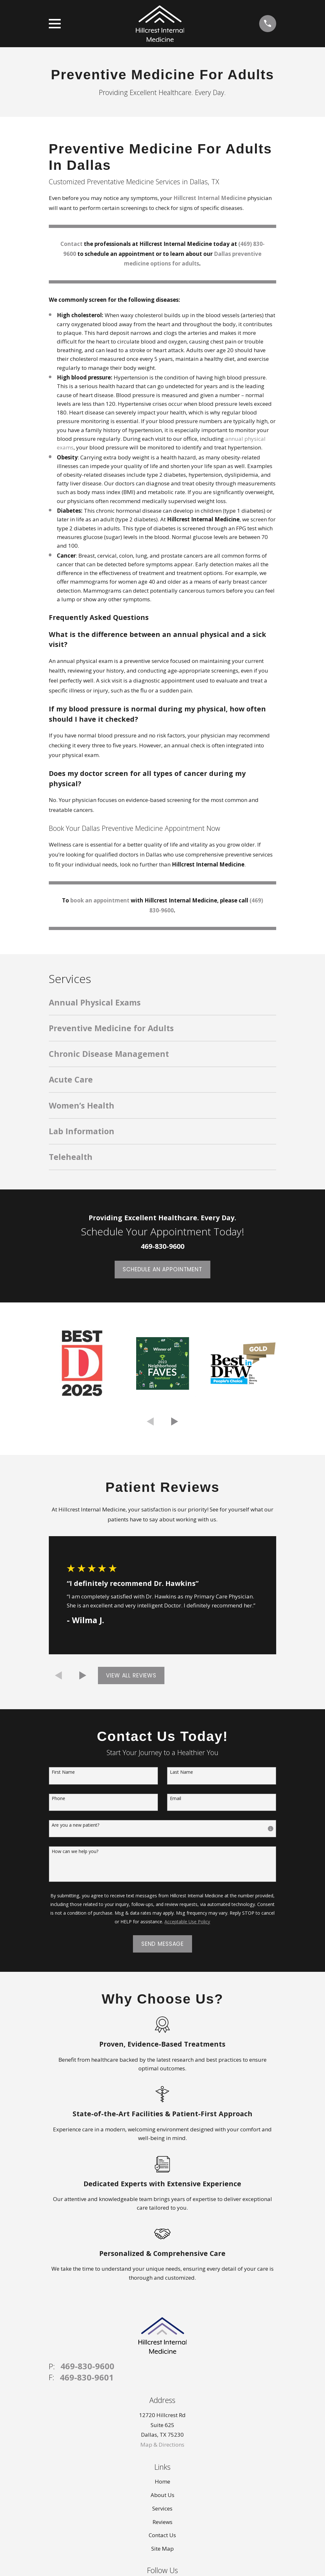 The width and height of the screenshot is (325, 2576). Describe the element at coordinates (162, 2508) in the screenshot. I see `Services` at that location.